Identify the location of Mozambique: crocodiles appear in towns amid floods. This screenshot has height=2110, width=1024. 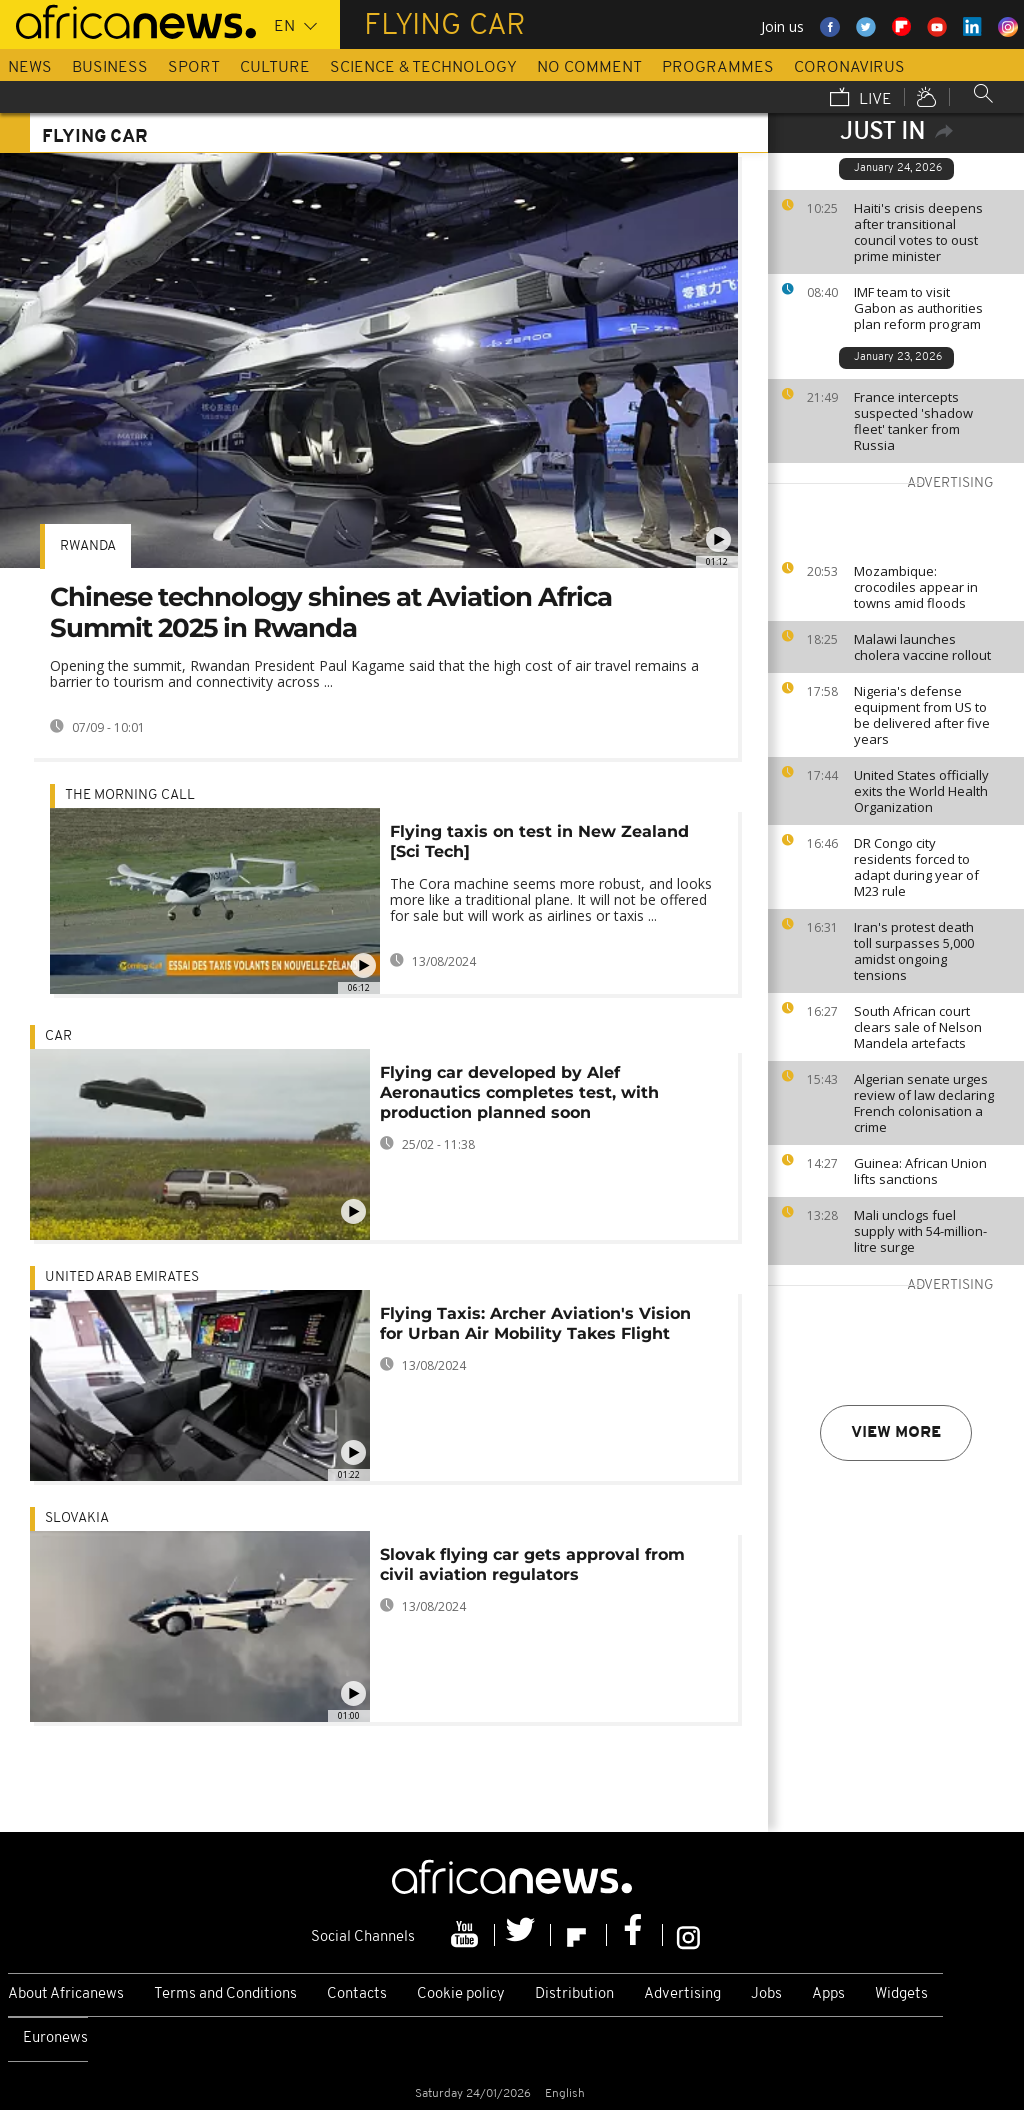
(916, 587).